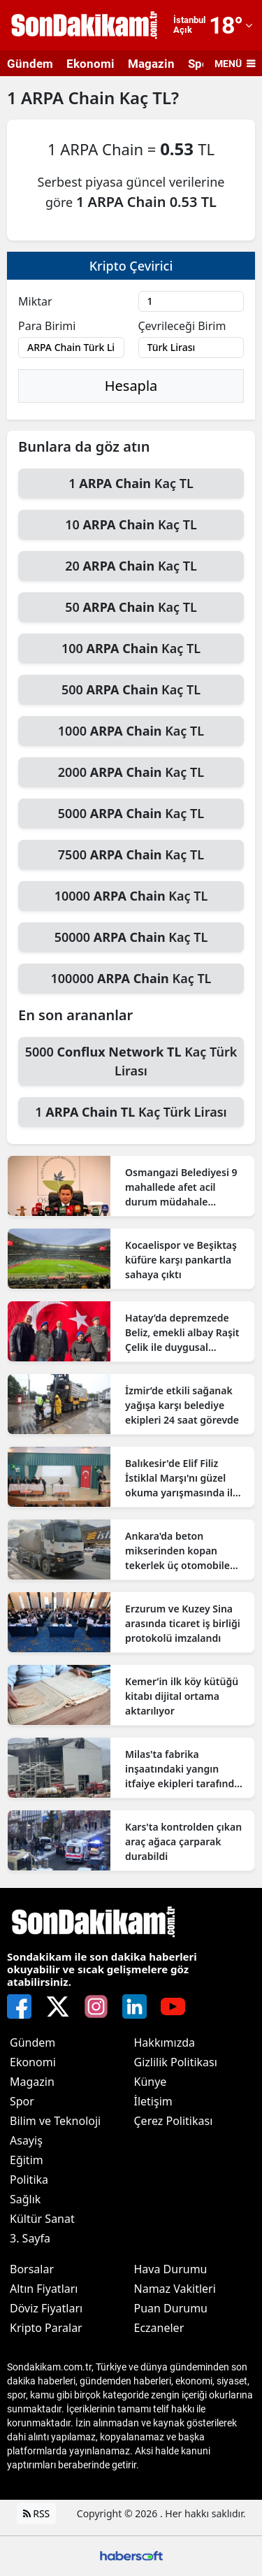 This screenshot has height=2576, width=262. Describe the element at coordinates (175, 2062) in the screenshot. I see `Gizlilik Politikası` at that location.